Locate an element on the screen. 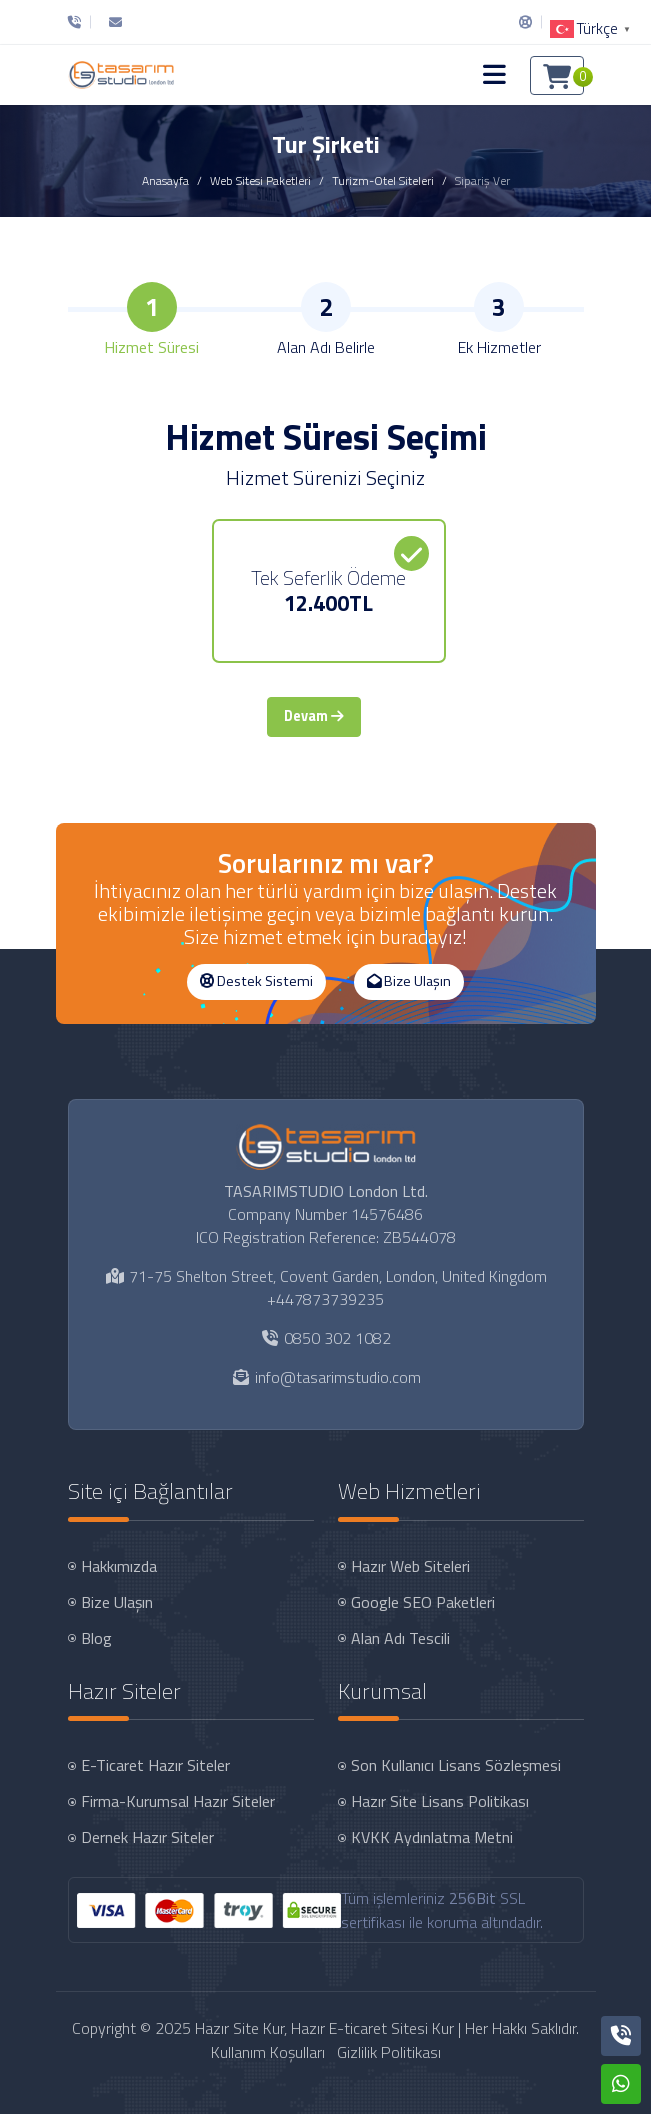 The height and width of the screenshot is (2114, 651). Hazır Web Siteleri is located at coordinates (410, 1566).